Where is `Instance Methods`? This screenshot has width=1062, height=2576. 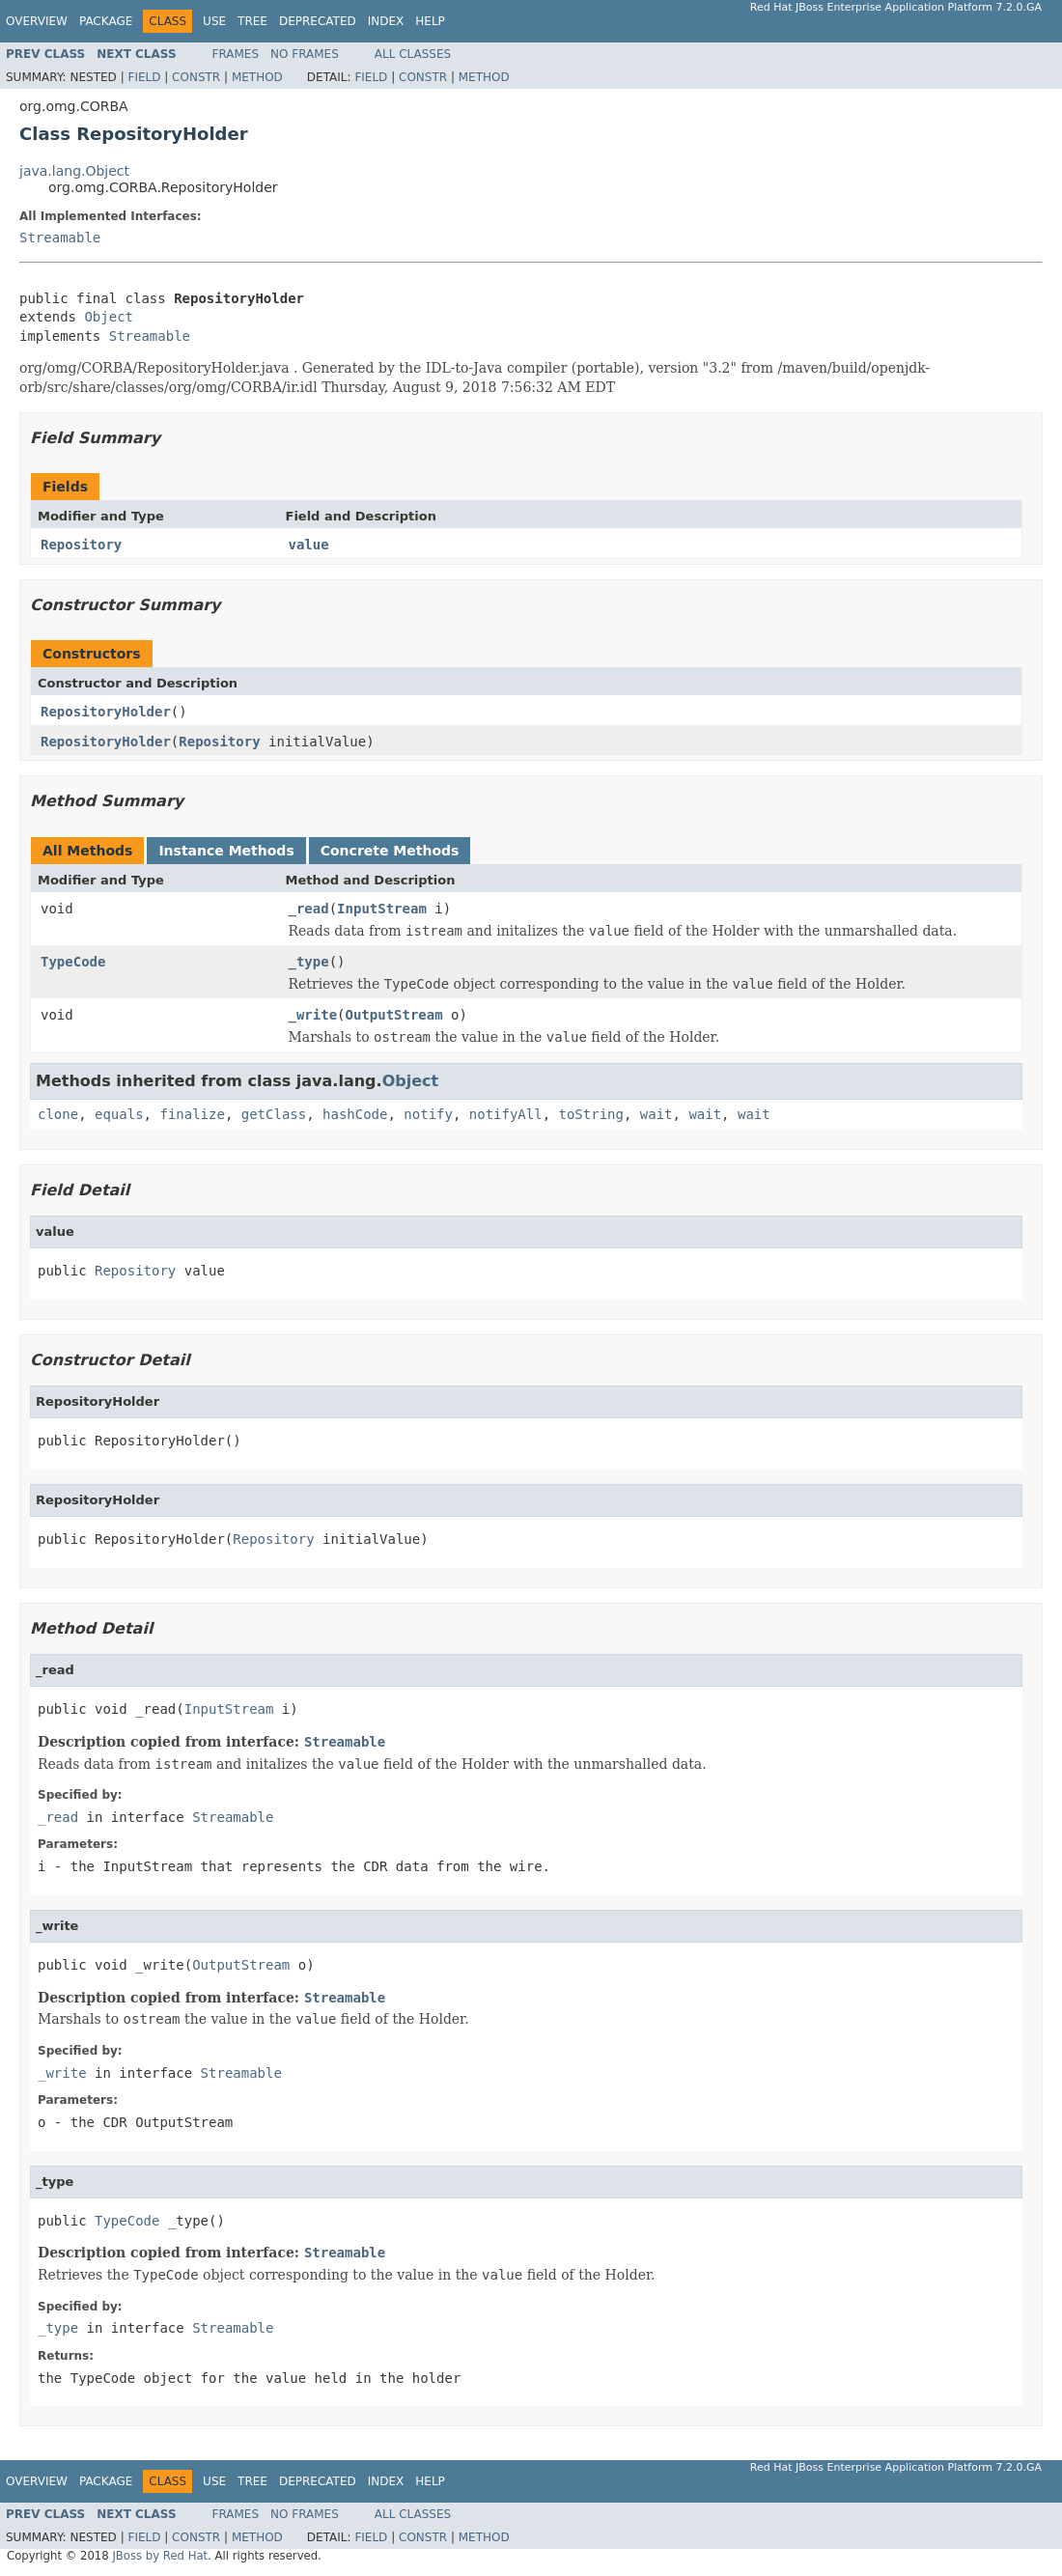
Instance Methods is located at coordinates (225, 850).